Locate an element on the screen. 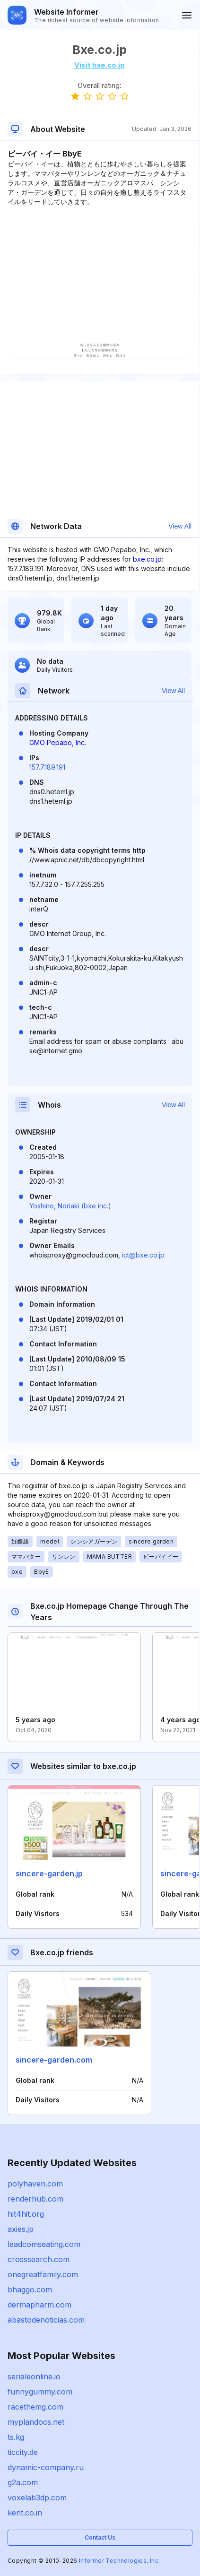 The height and width of the screenshot is (2576, 200). funnygummy.com is located at coordinates (40, 2391).